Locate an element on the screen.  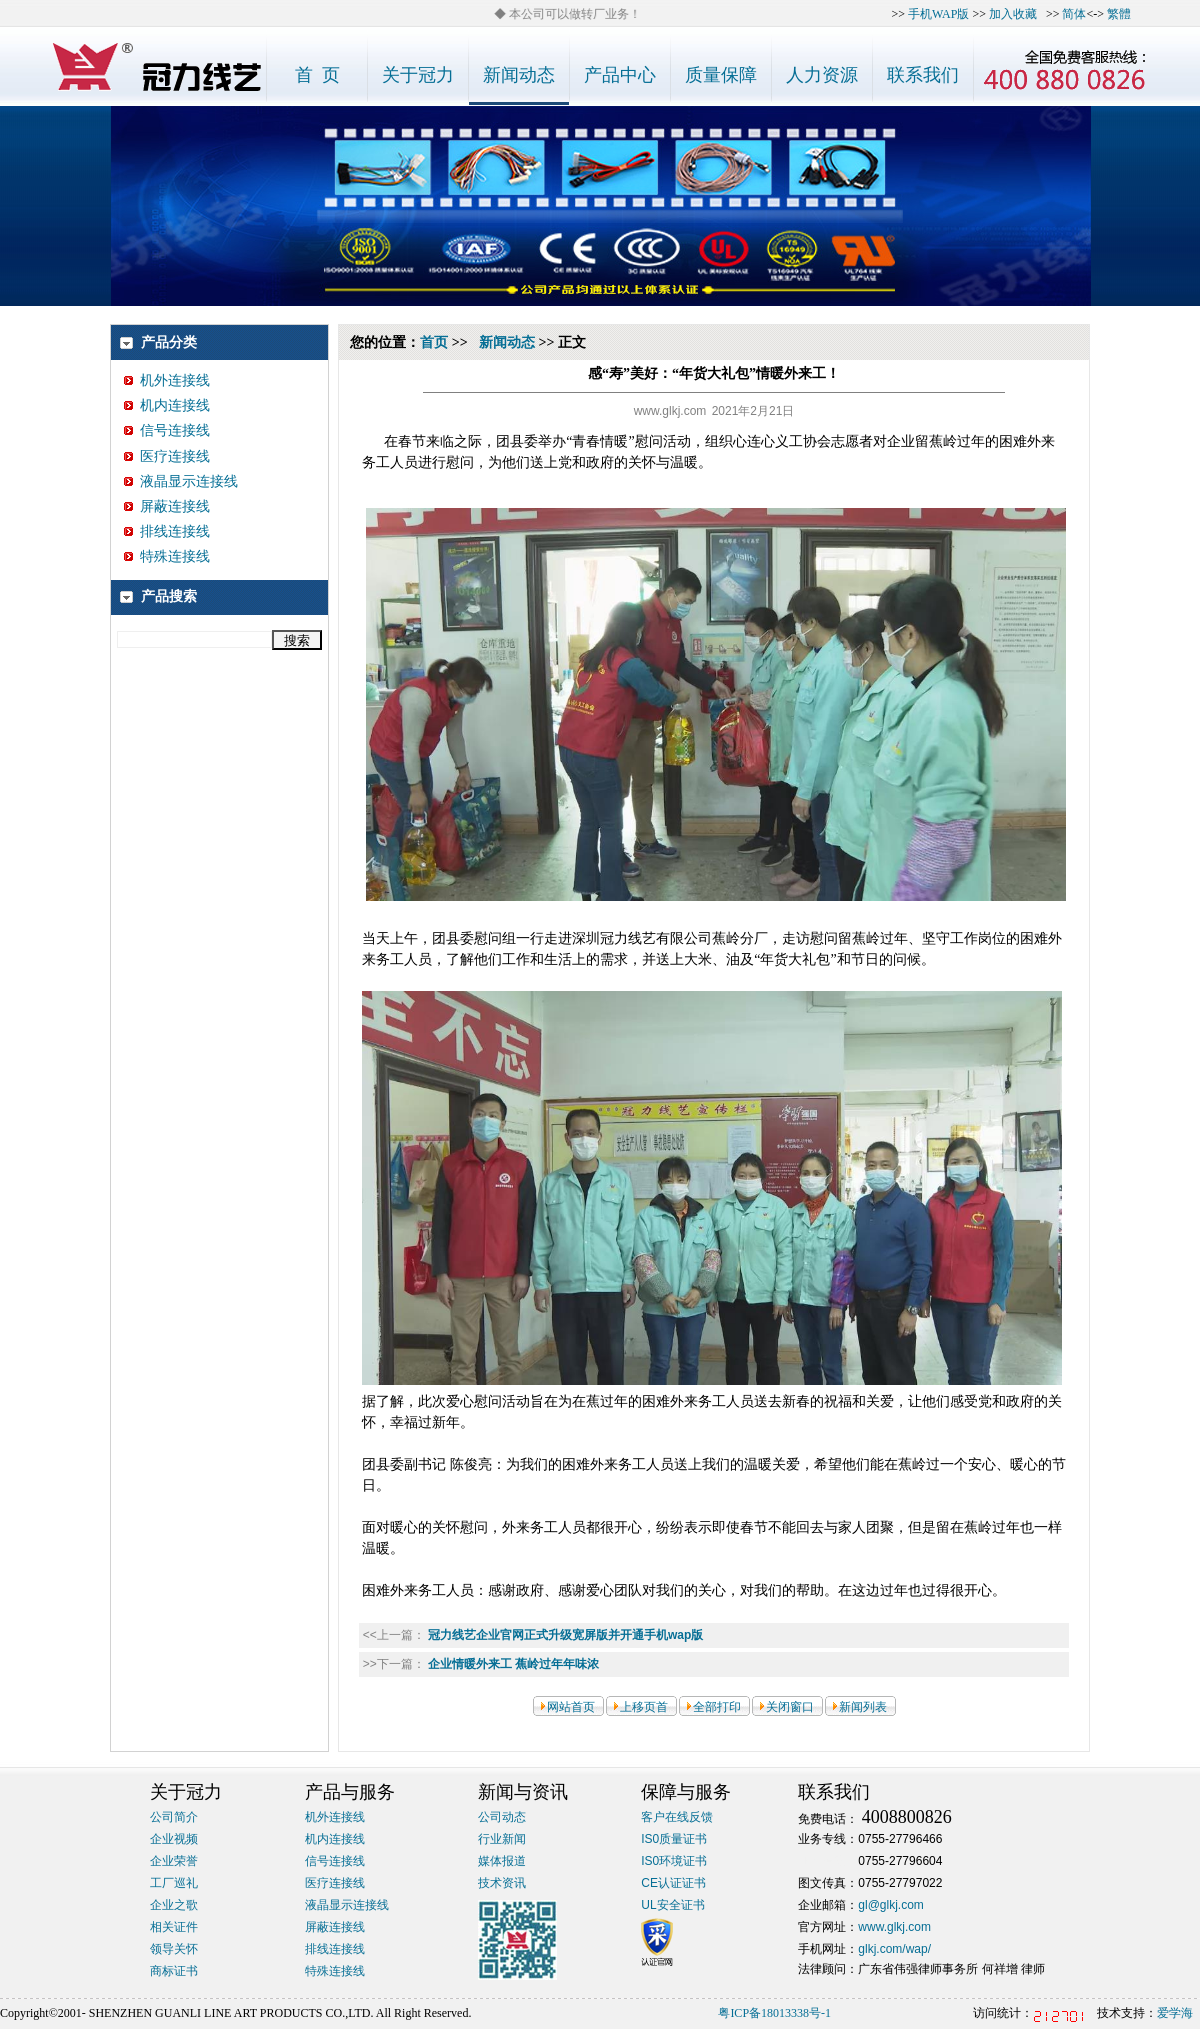
客户在线反馈 is located at coordinates (677, 1817).